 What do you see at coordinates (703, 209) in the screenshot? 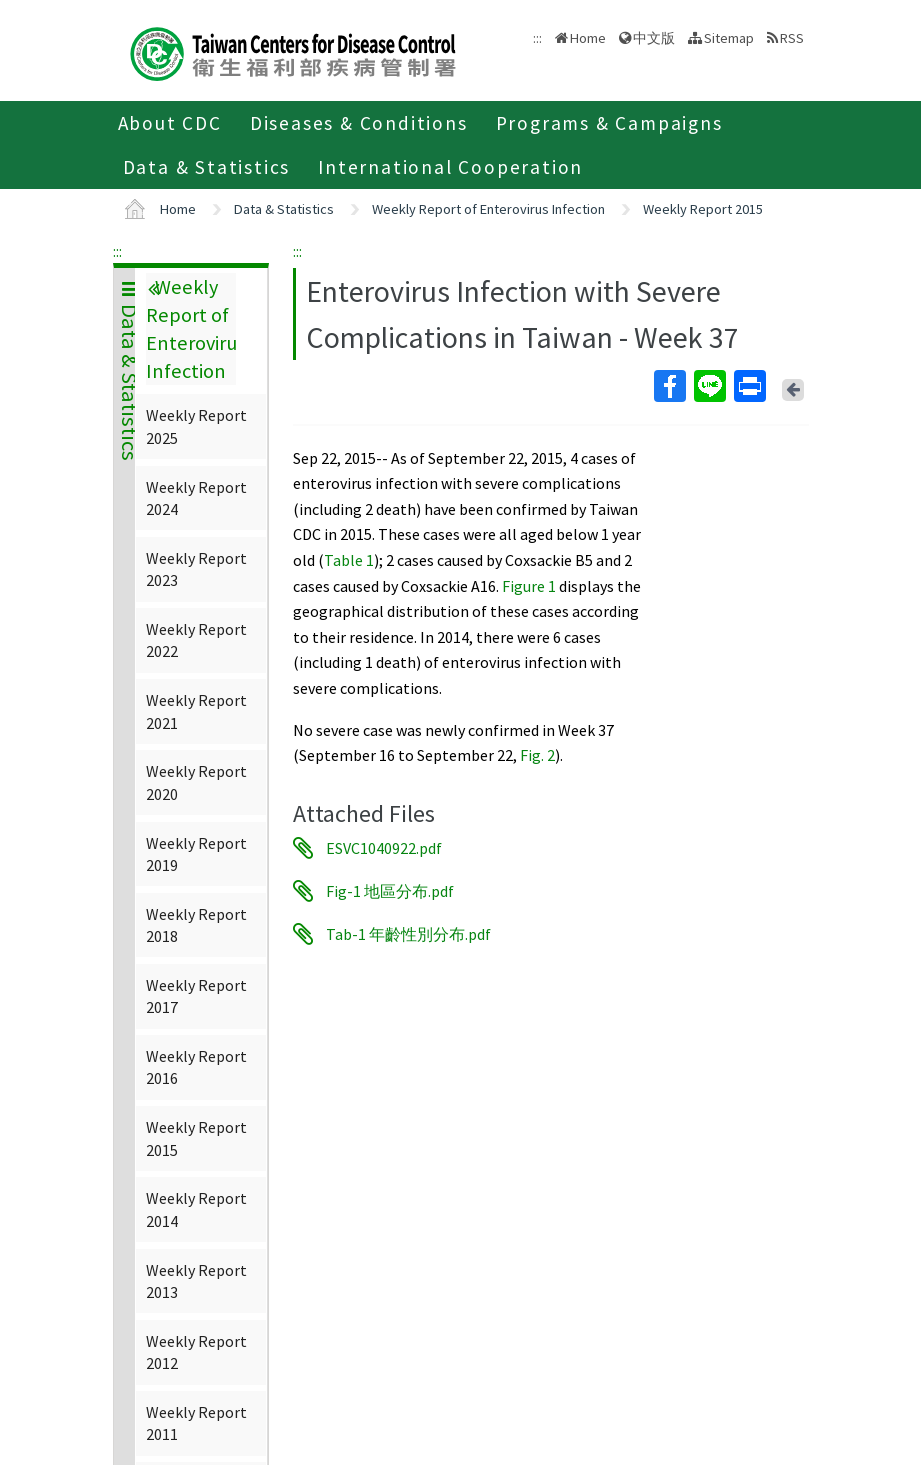
I see `Weekly Report 2015` at bounding box center [703, 209].